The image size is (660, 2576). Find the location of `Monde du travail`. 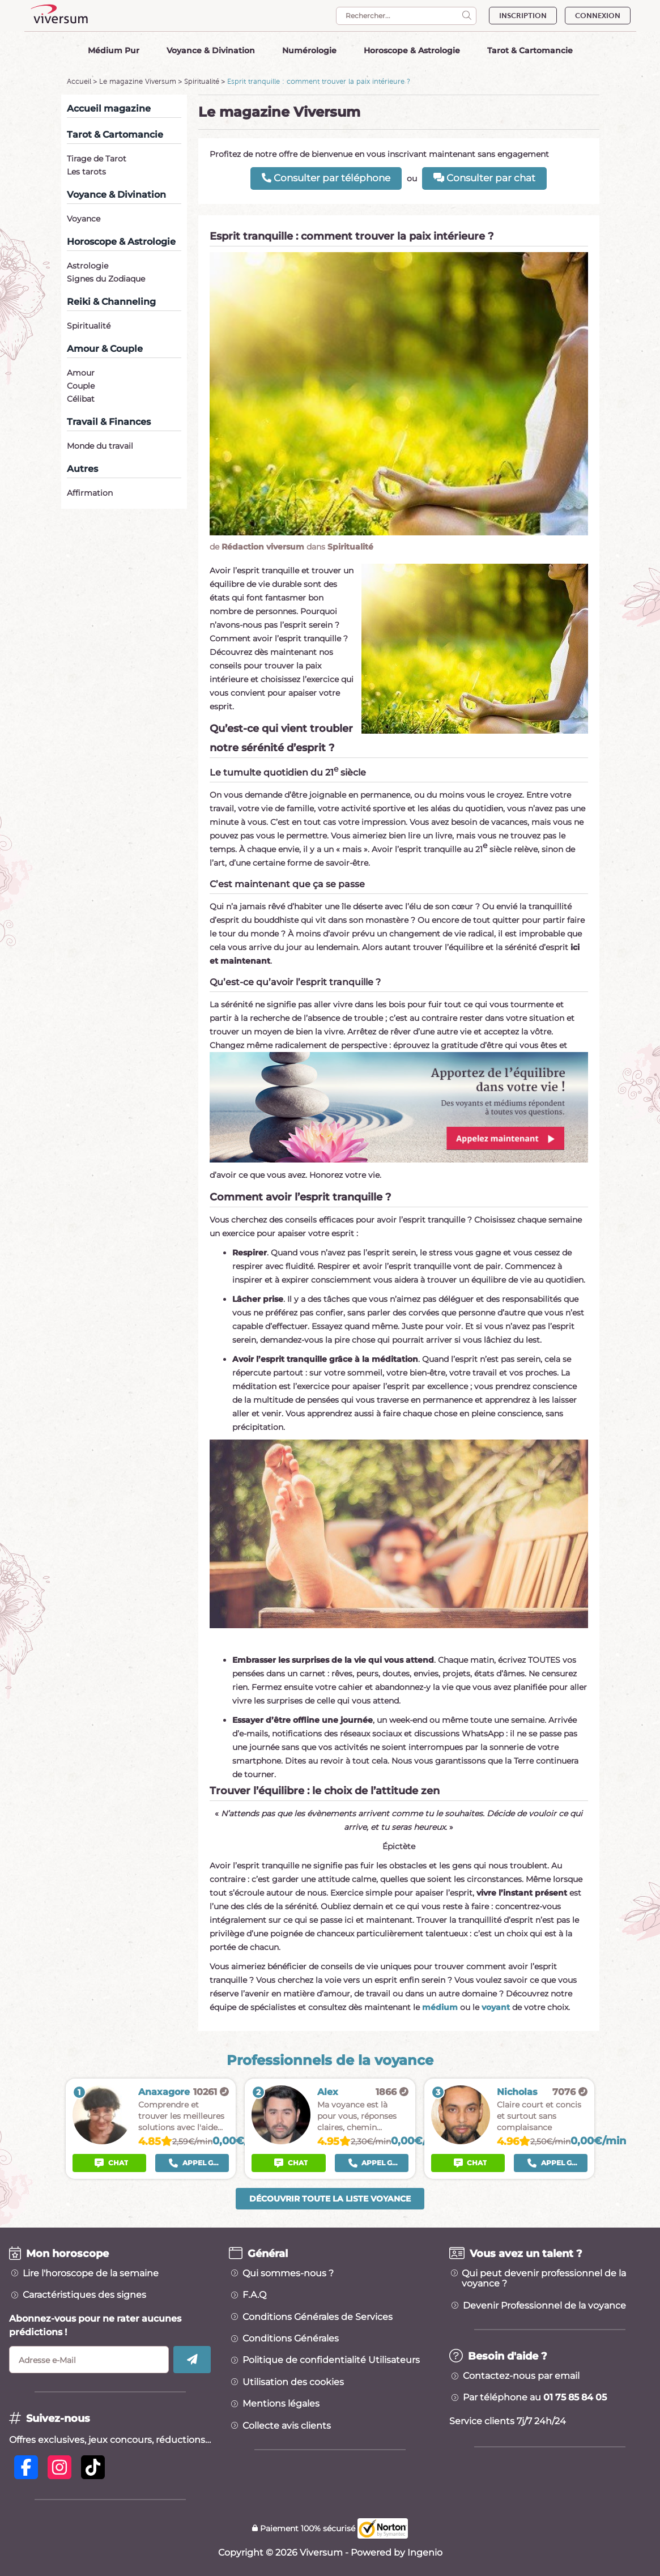

Monde du travail is located at coordinates (100, 446).